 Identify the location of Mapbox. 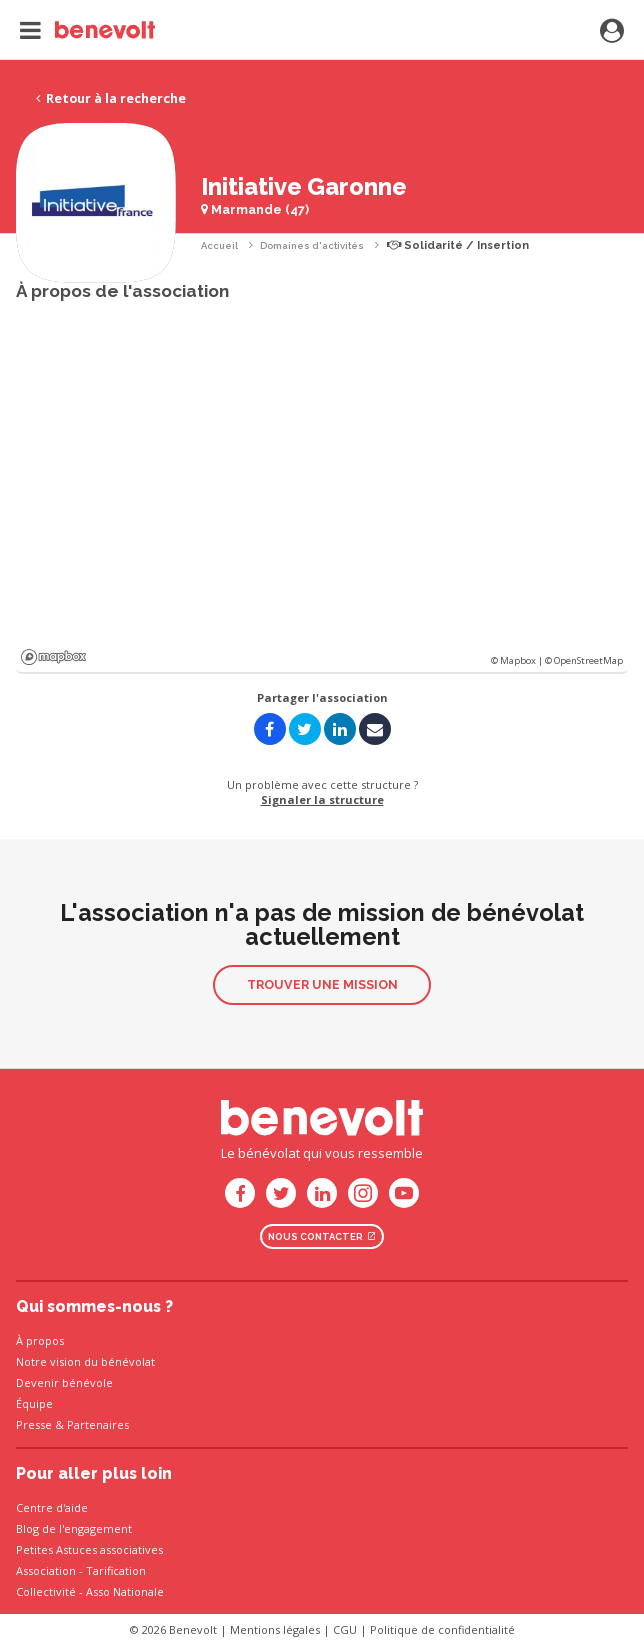
(53, 657).